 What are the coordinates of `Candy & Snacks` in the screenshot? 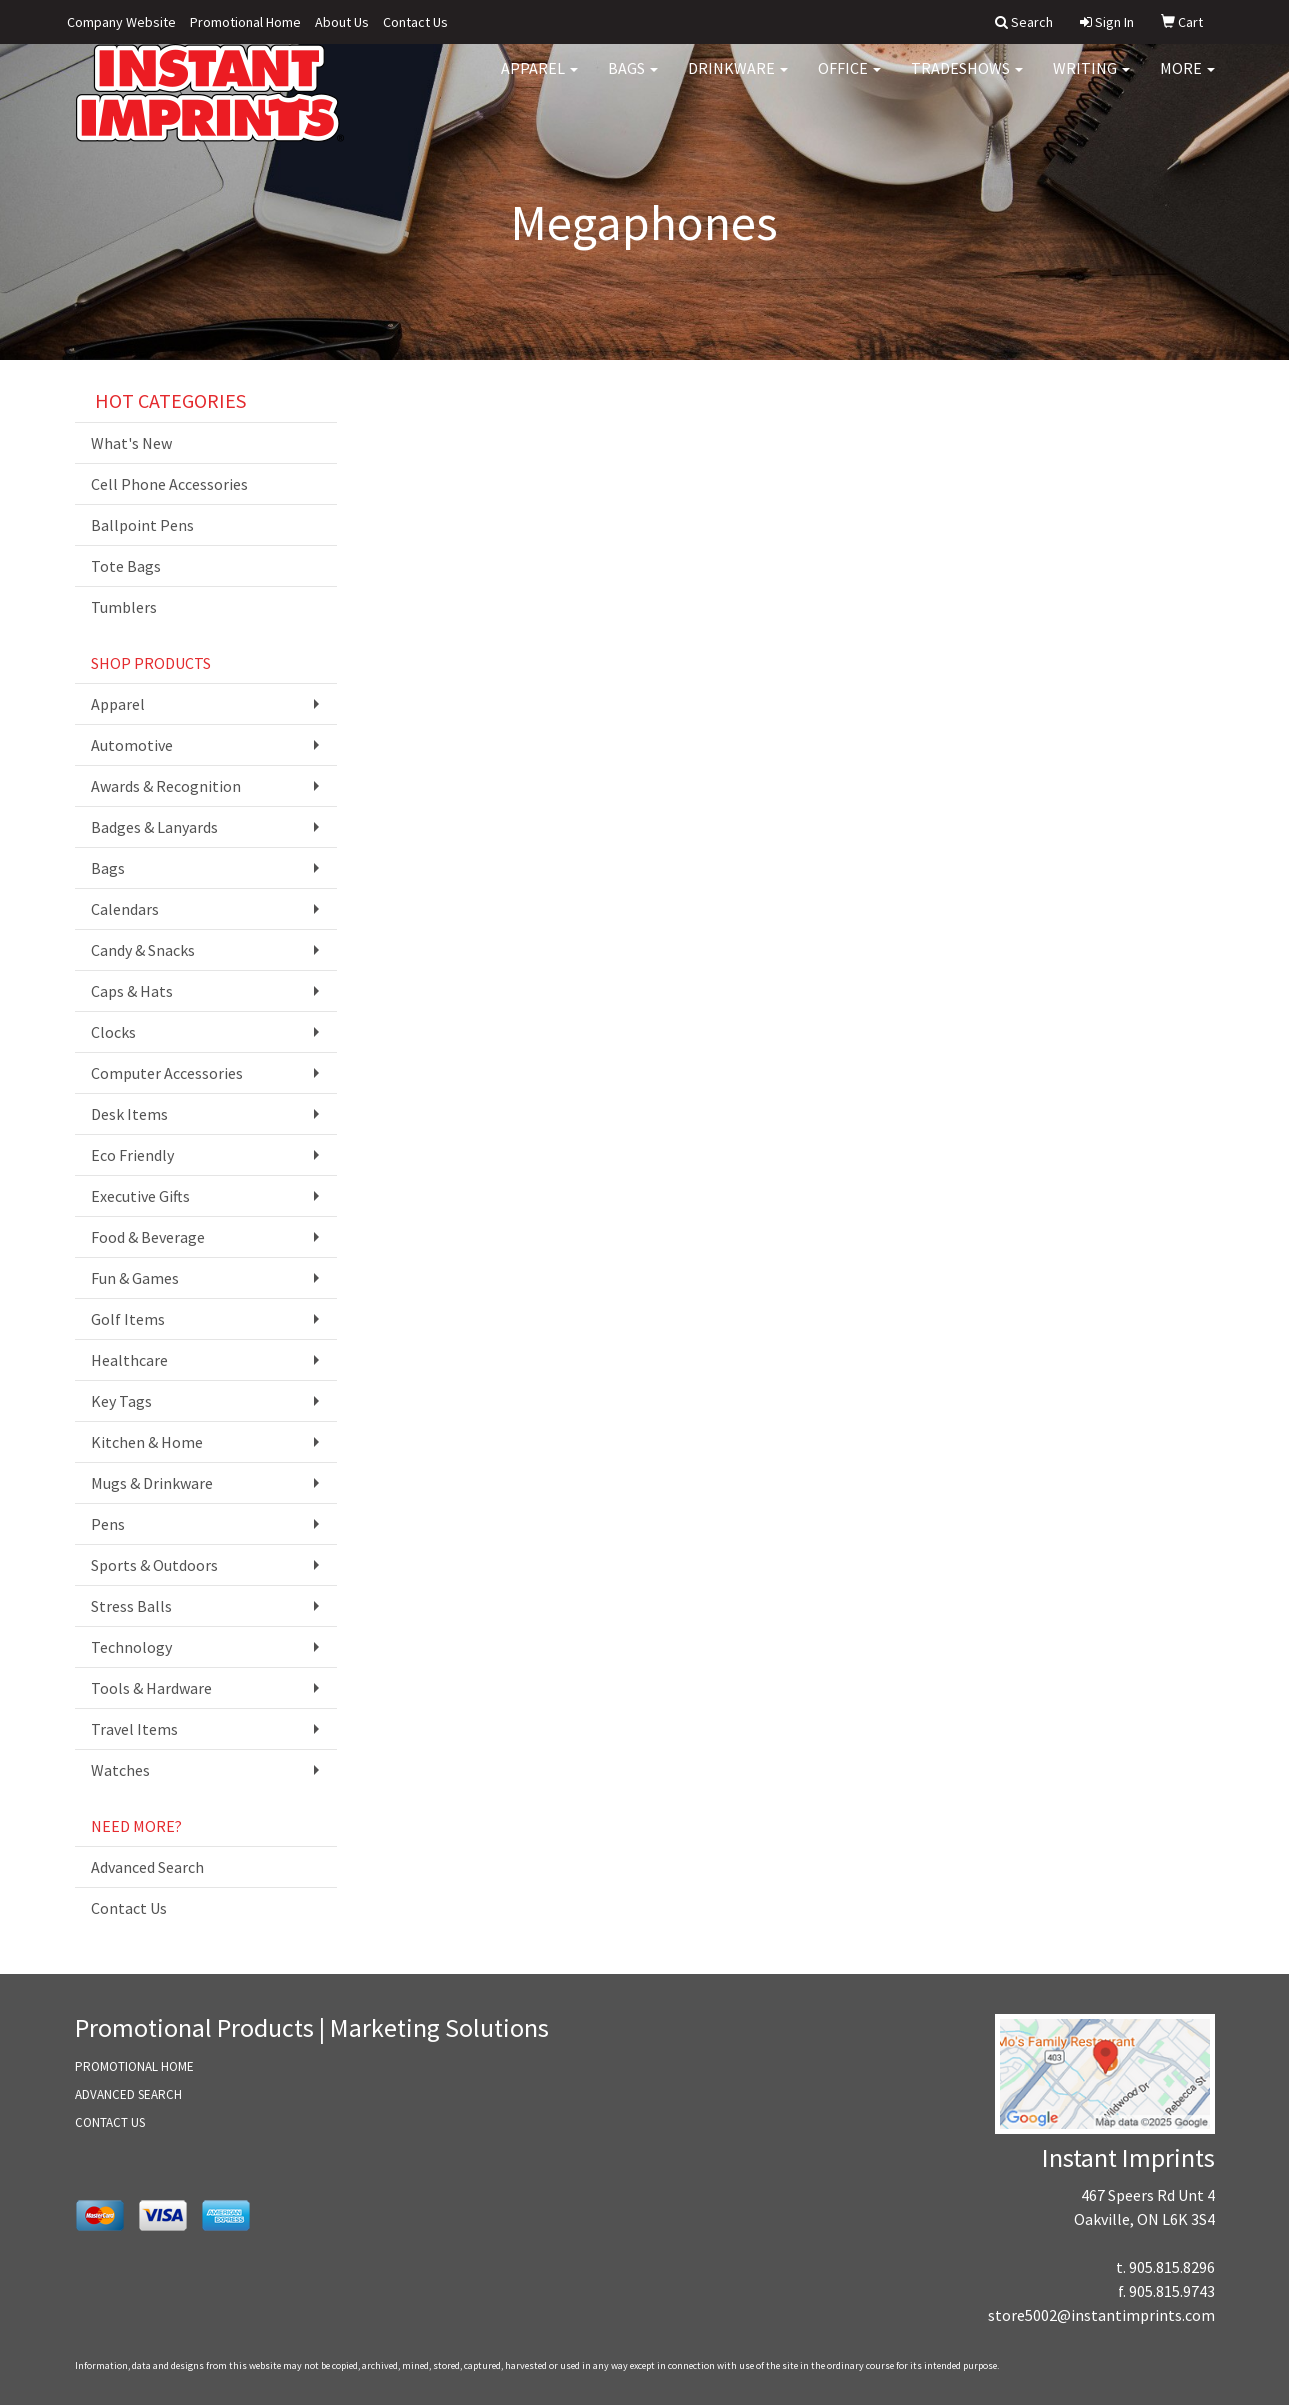 It's located at (143, 950).